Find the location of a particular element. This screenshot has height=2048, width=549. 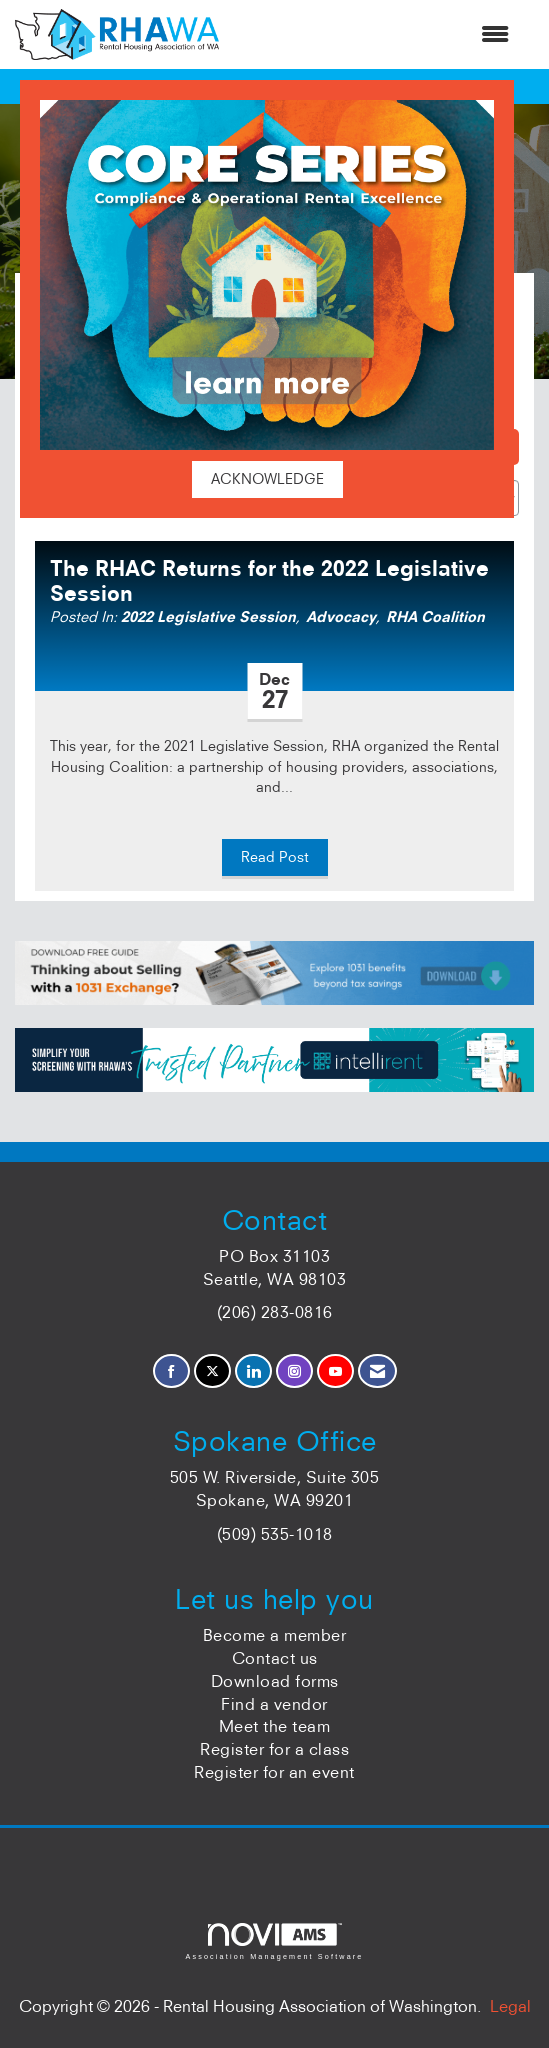

Register for a class is located at coordinates (274, 1749).